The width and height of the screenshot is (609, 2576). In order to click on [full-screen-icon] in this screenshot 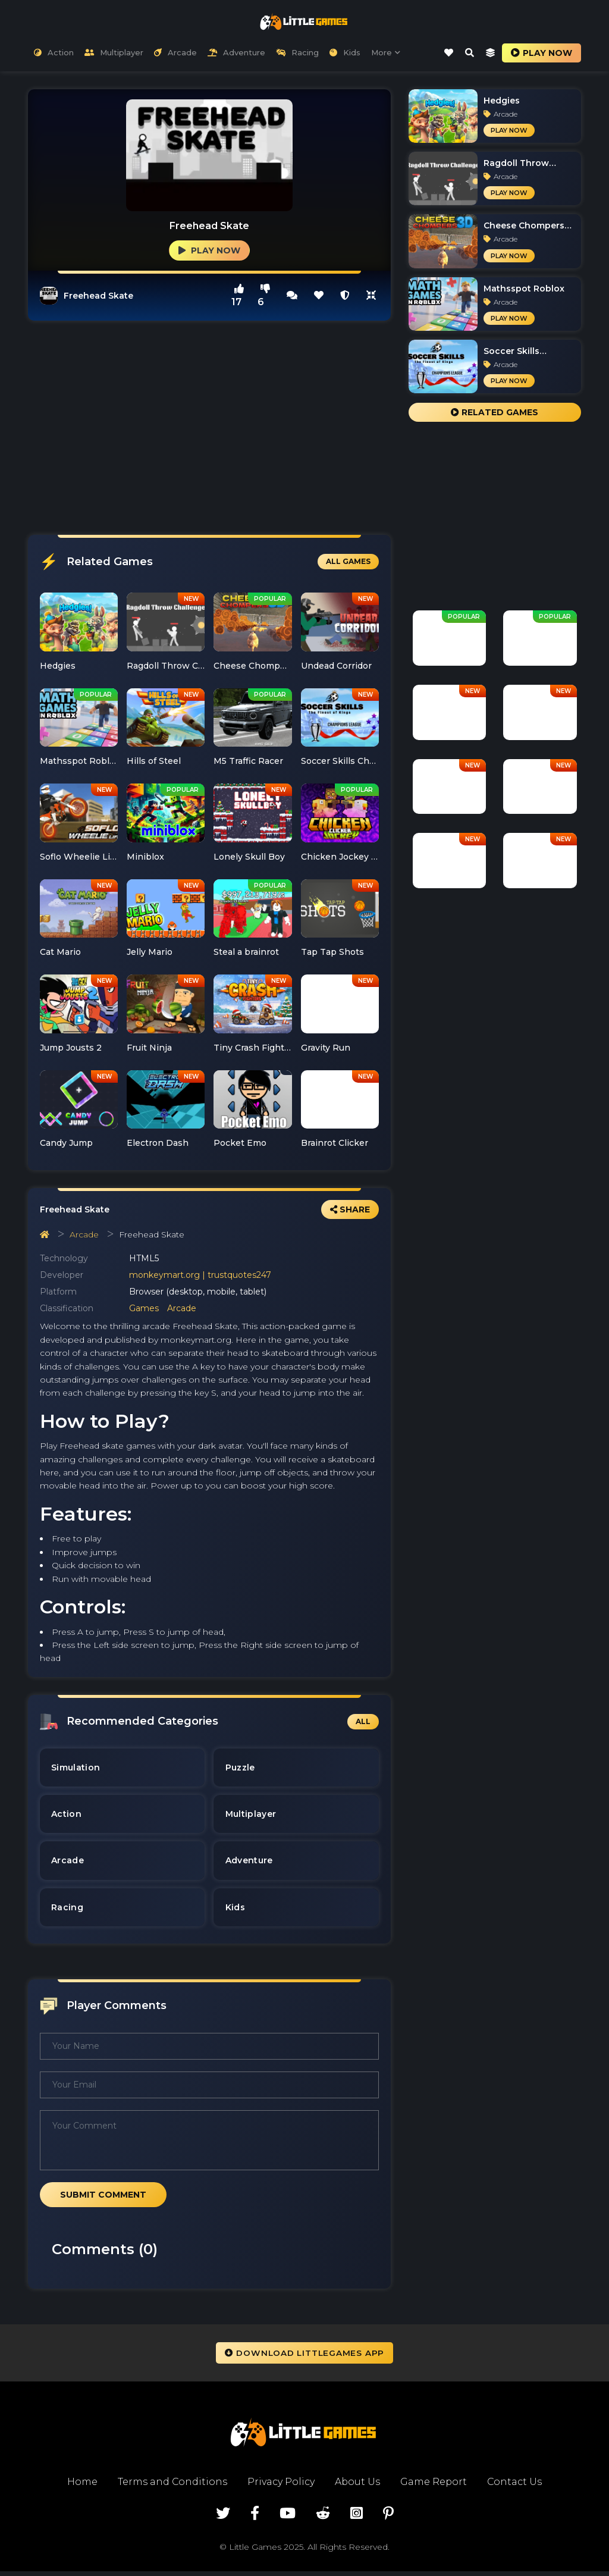, I will do `click(292, 295)`.